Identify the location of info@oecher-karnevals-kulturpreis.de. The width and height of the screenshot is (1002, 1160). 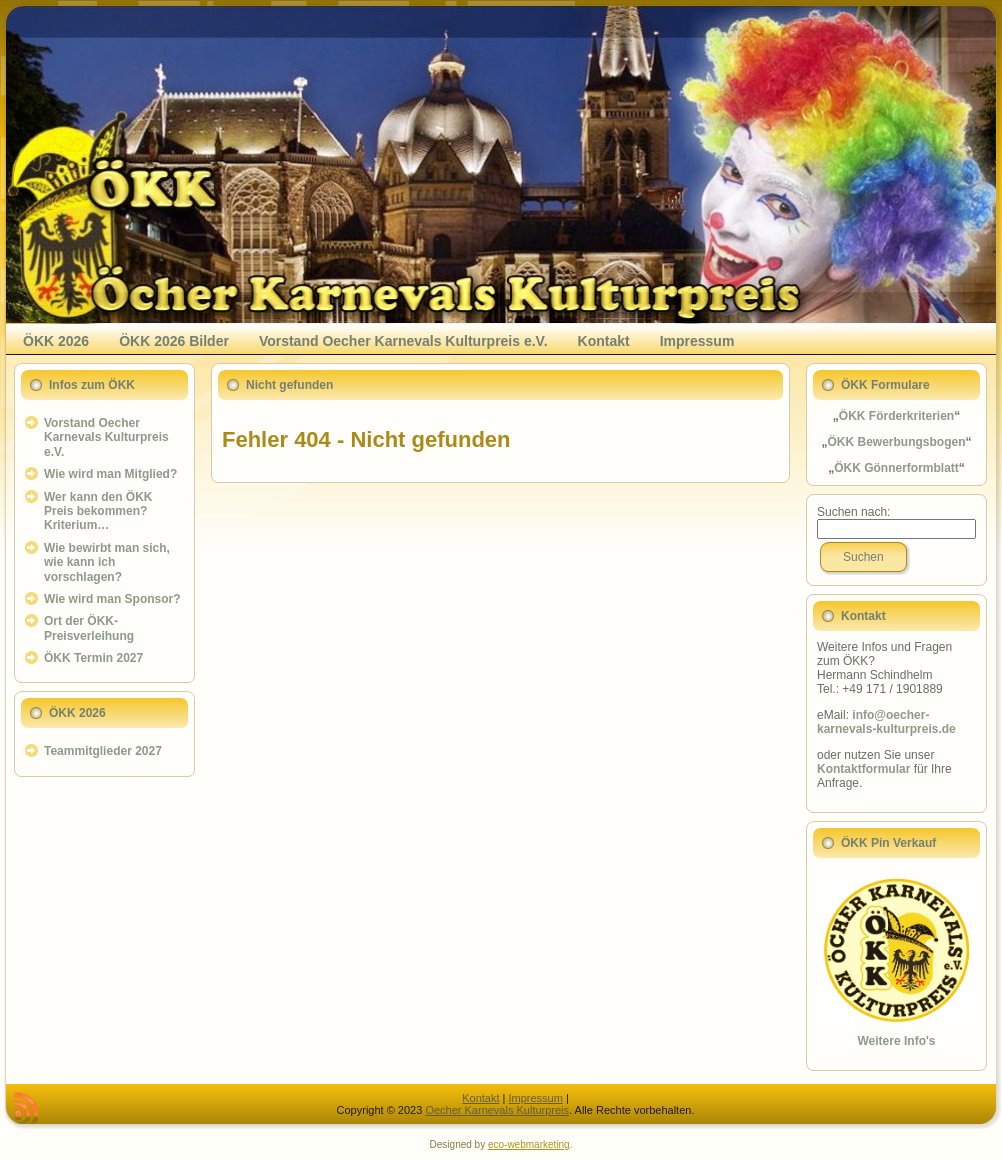
(886, 722).